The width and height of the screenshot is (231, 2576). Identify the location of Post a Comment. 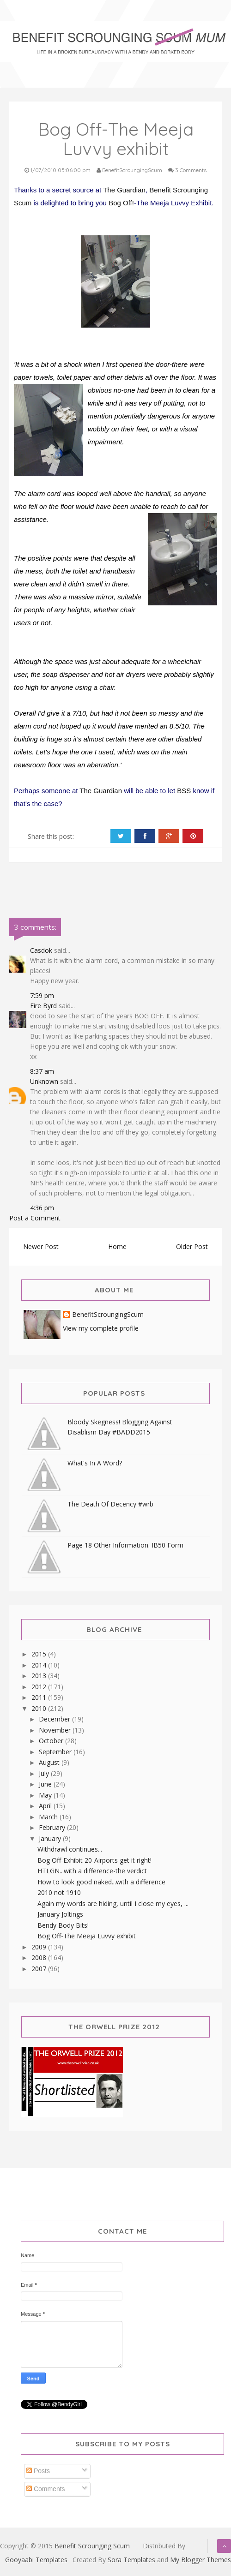
(35, 1217).